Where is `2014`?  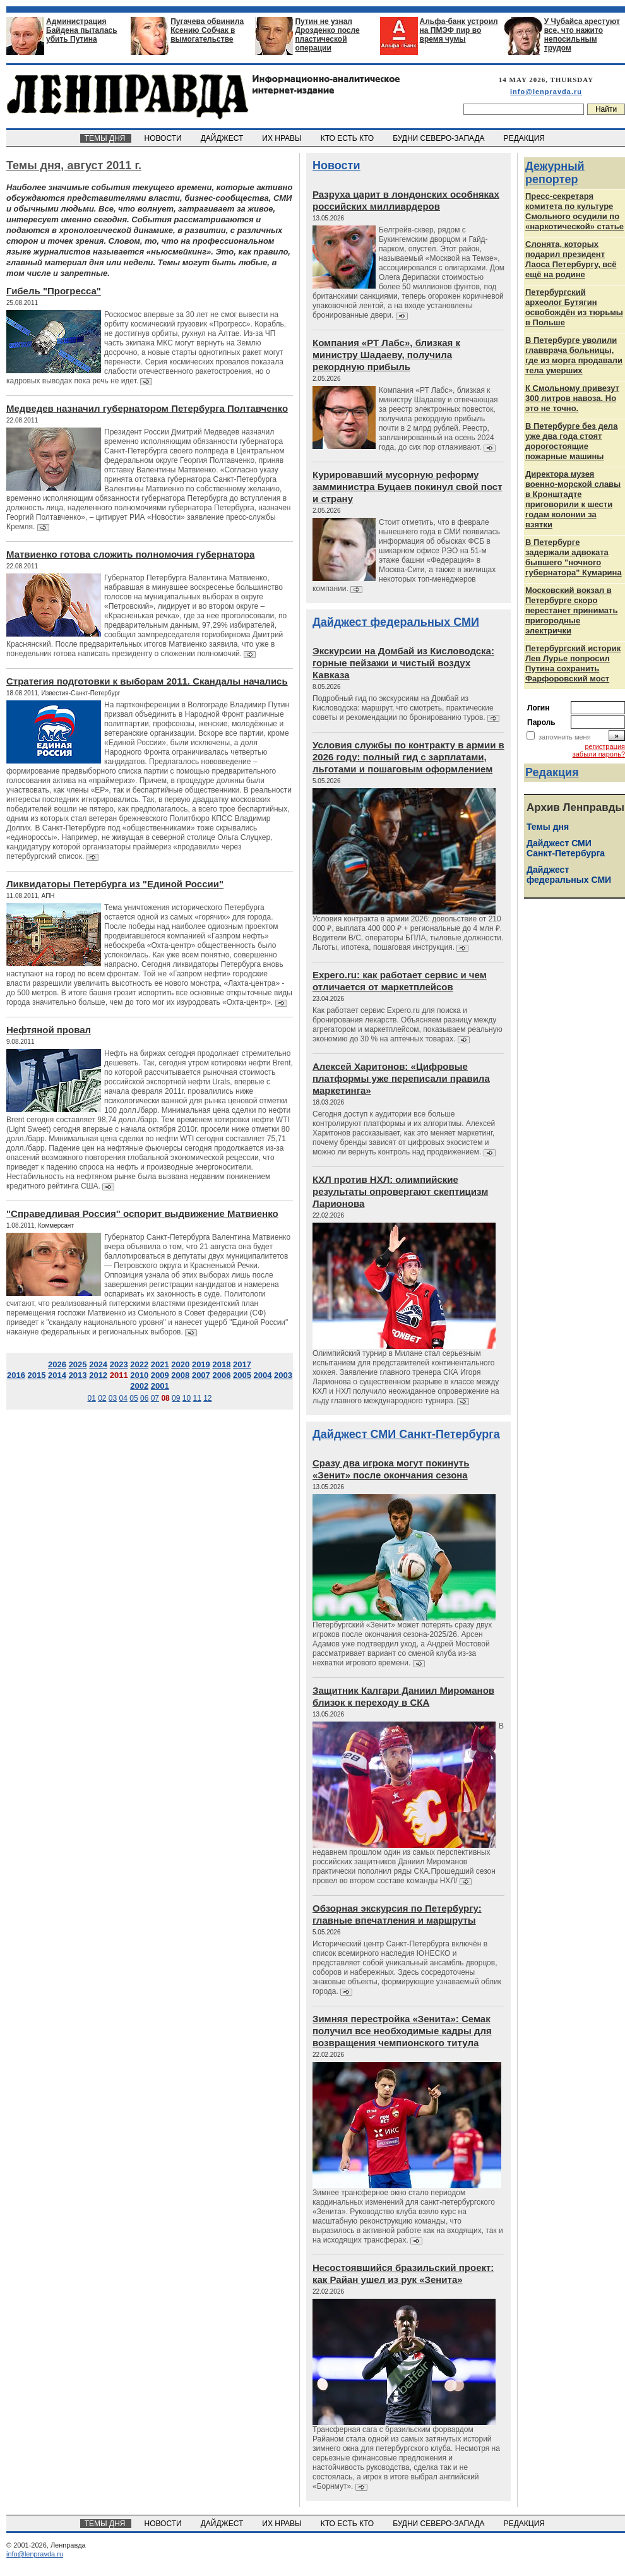 2014 is located at coordinates (57, 1375).